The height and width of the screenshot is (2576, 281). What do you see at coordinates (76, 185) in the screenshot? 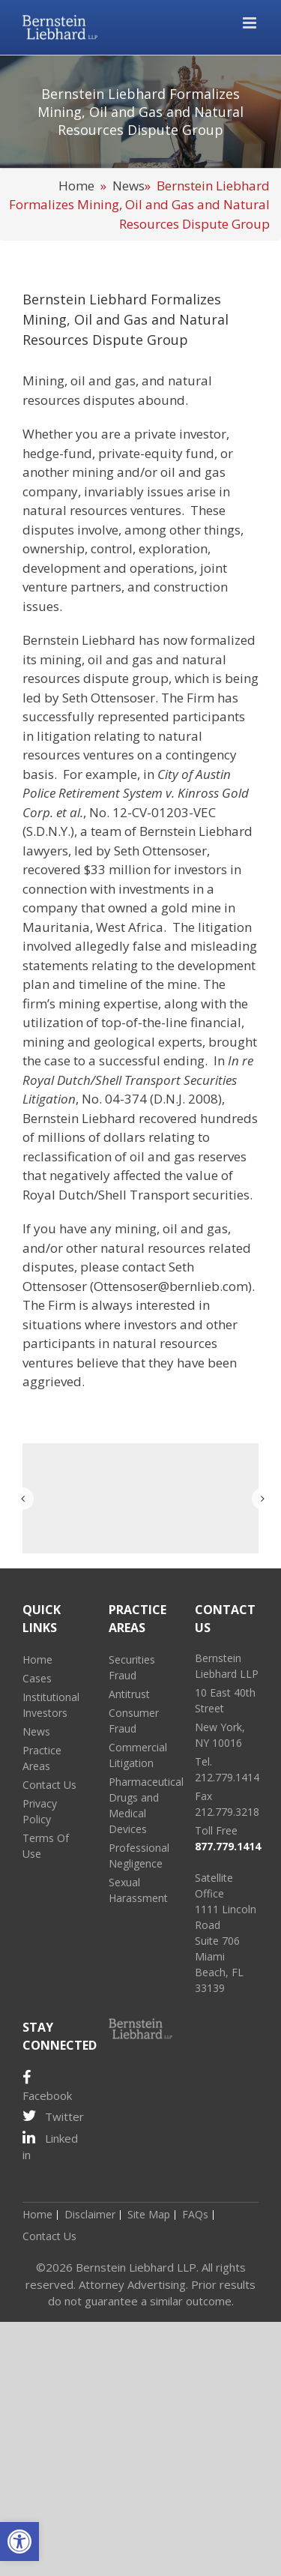
I see `Home` at bounding box center [76, 185].